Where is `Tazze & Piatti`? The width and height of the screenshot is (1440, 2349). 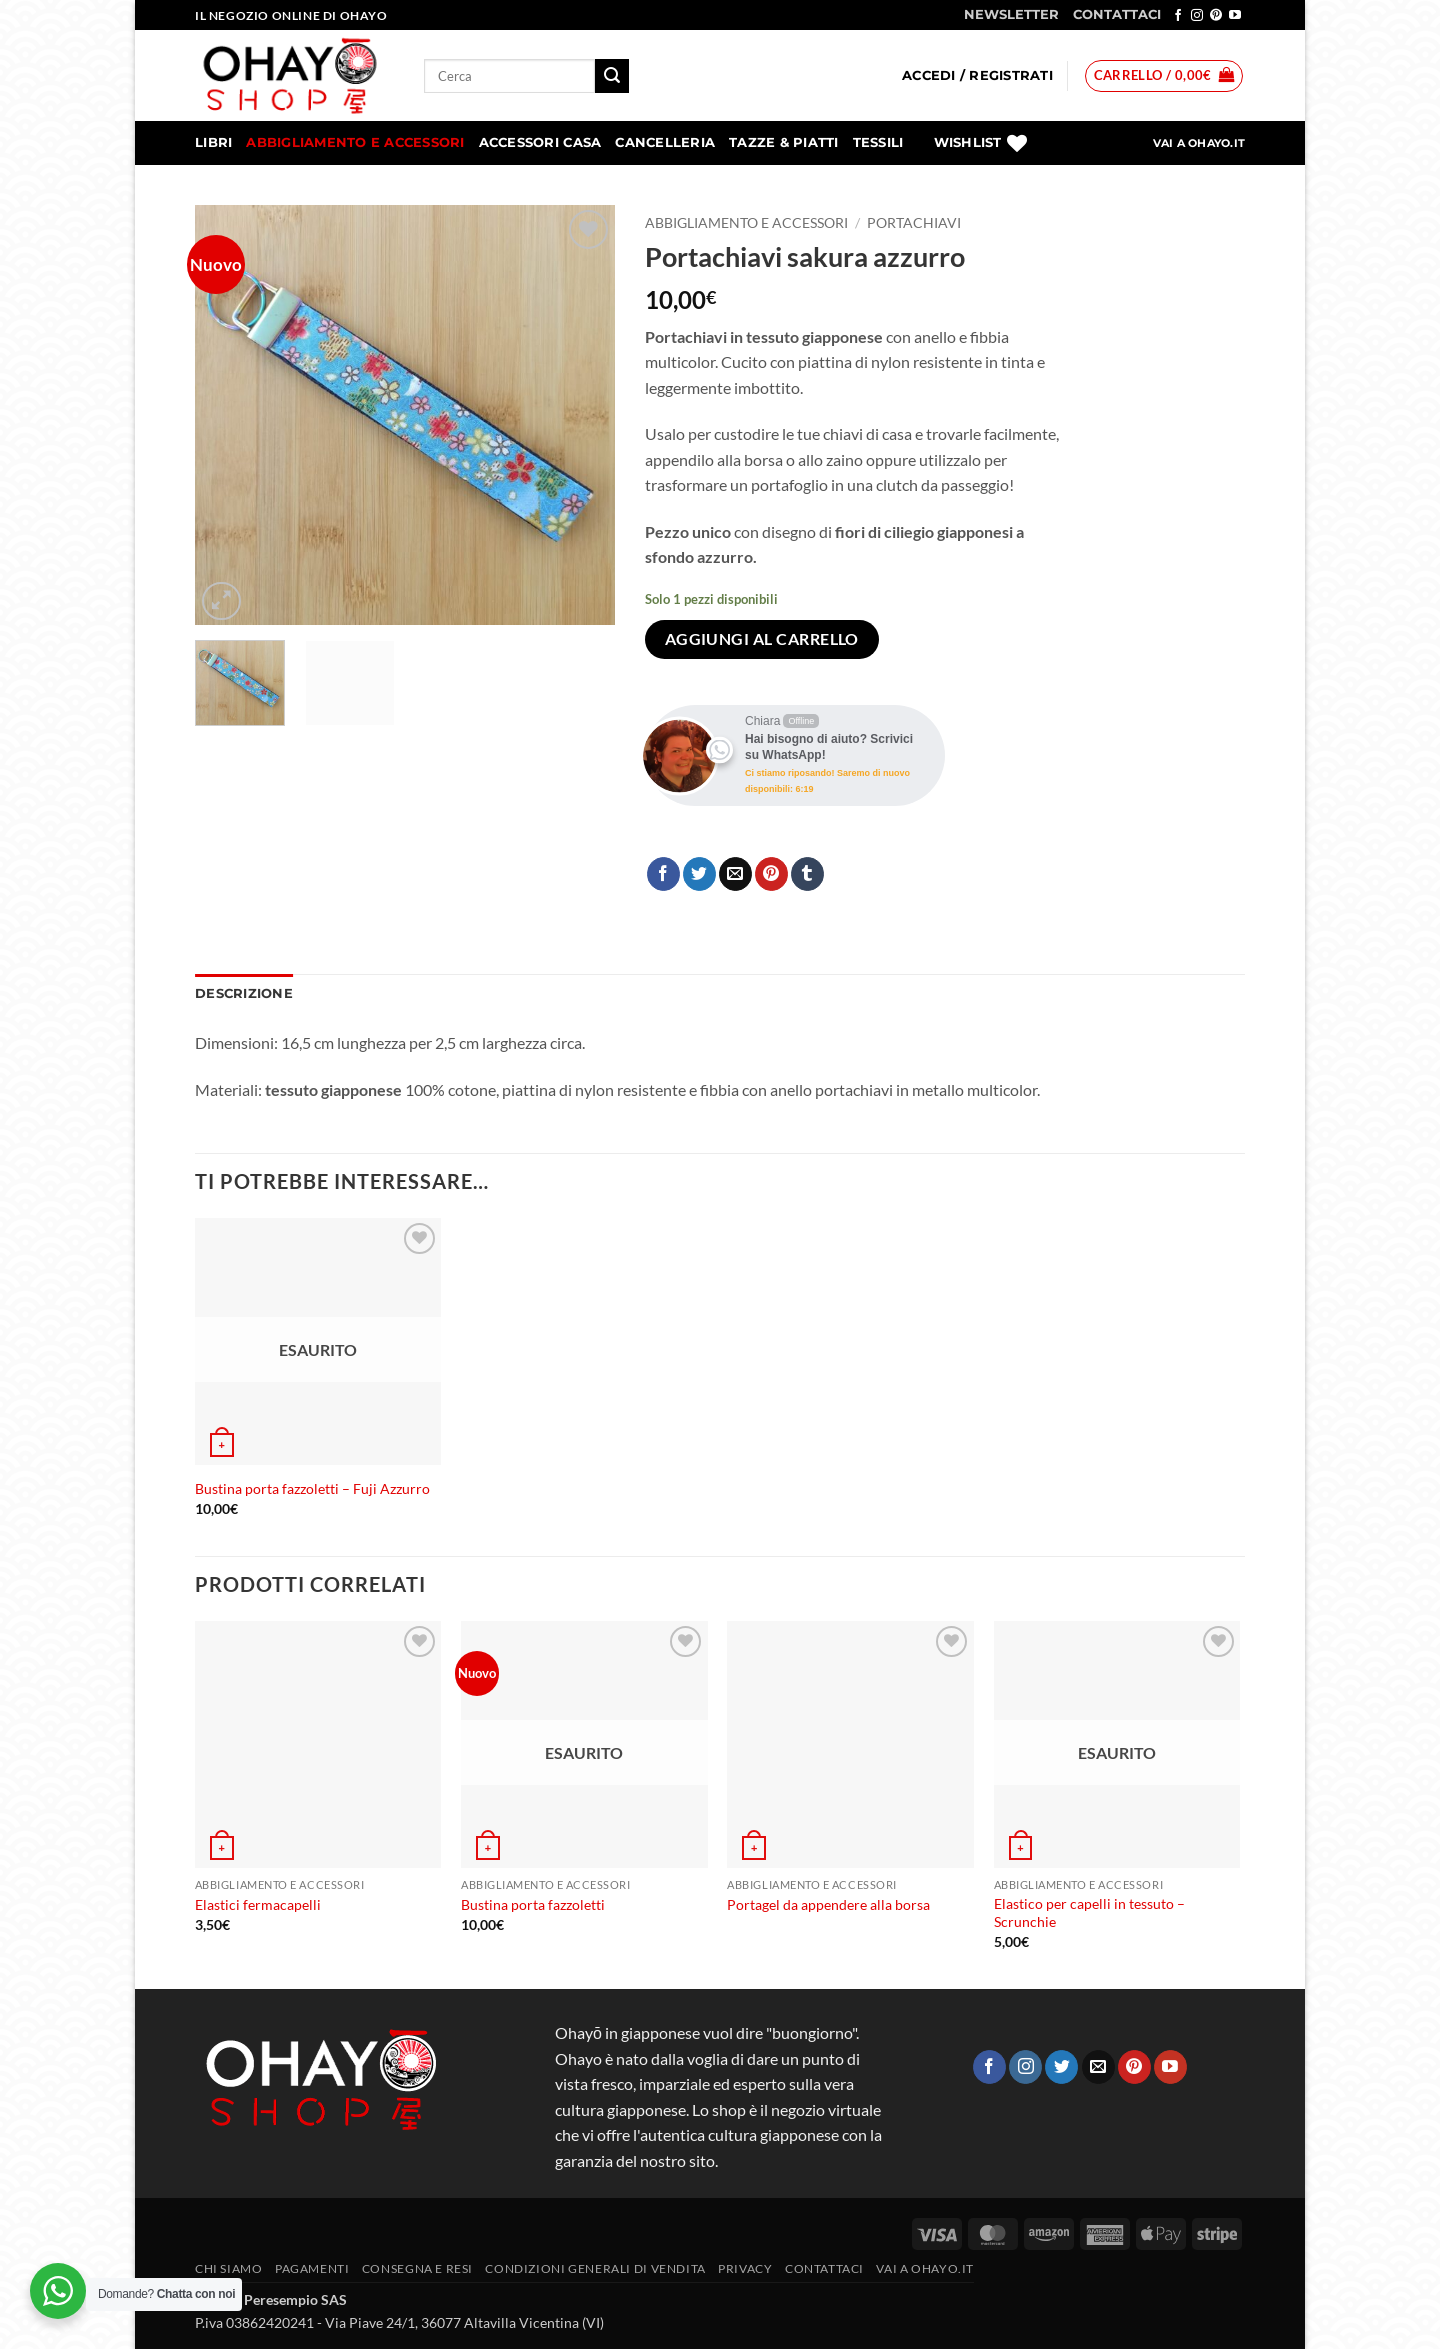 Tazze & Piatti is located at coordinates (784, 142).